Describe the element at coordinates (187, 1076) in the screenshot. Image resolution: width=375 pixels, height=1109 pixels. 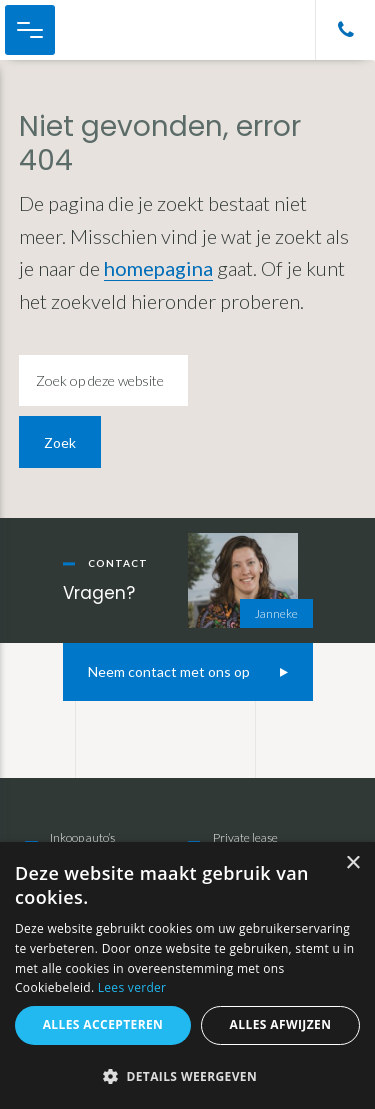
I see `[button]` at that location.